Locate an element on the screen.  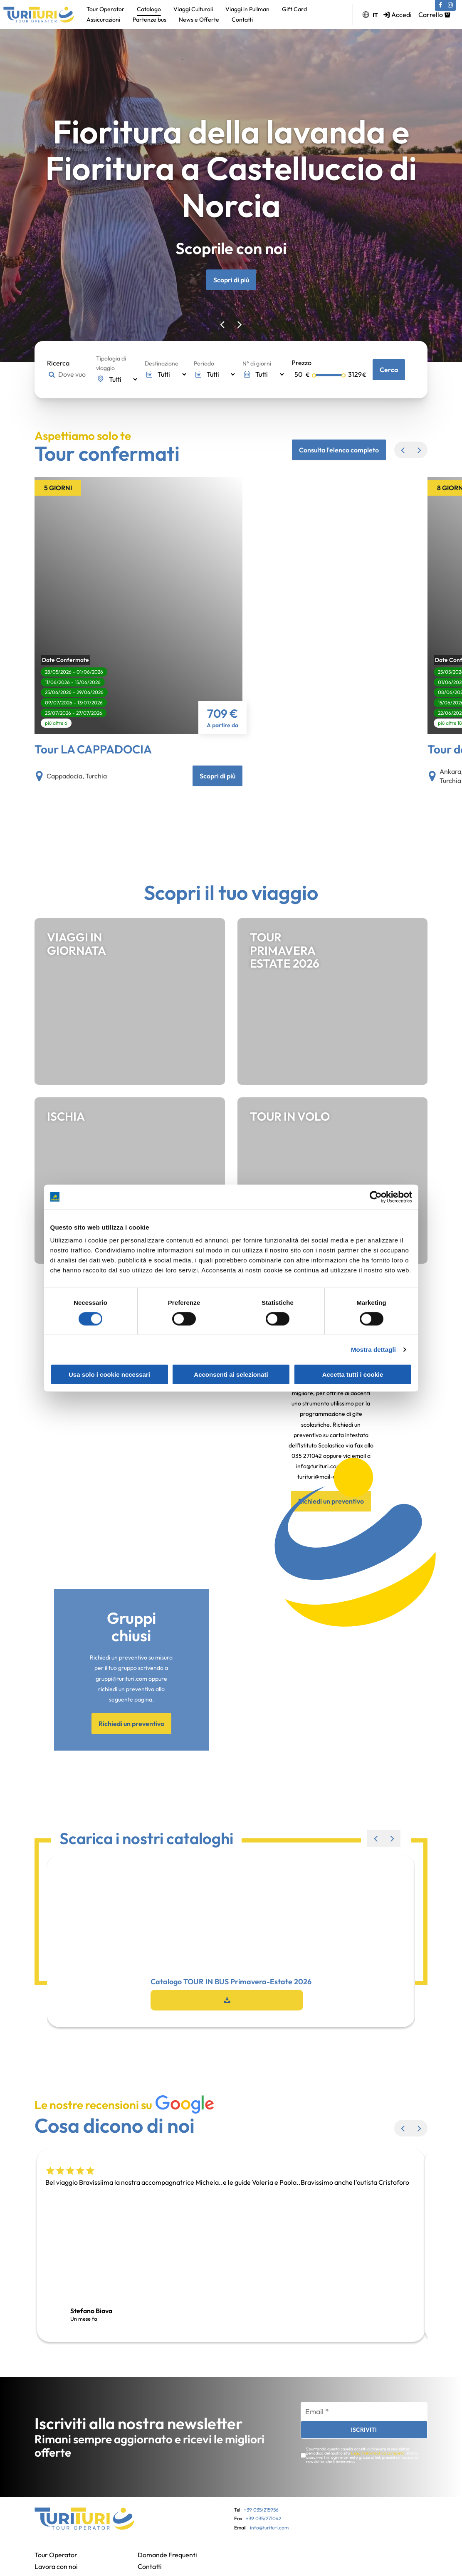
Viaggi in Pullman is located at coordinates (247, 9).